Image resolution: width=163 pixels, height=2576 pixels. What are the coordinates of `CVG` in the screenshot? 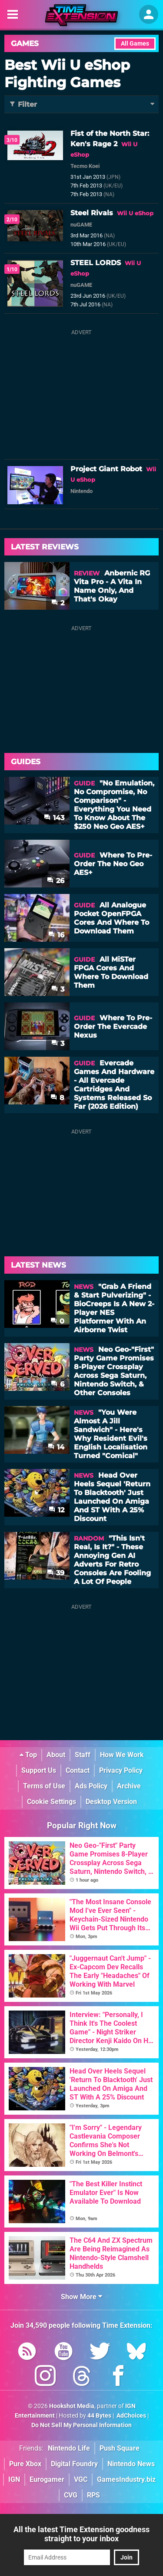 It's located at (70, 2495).